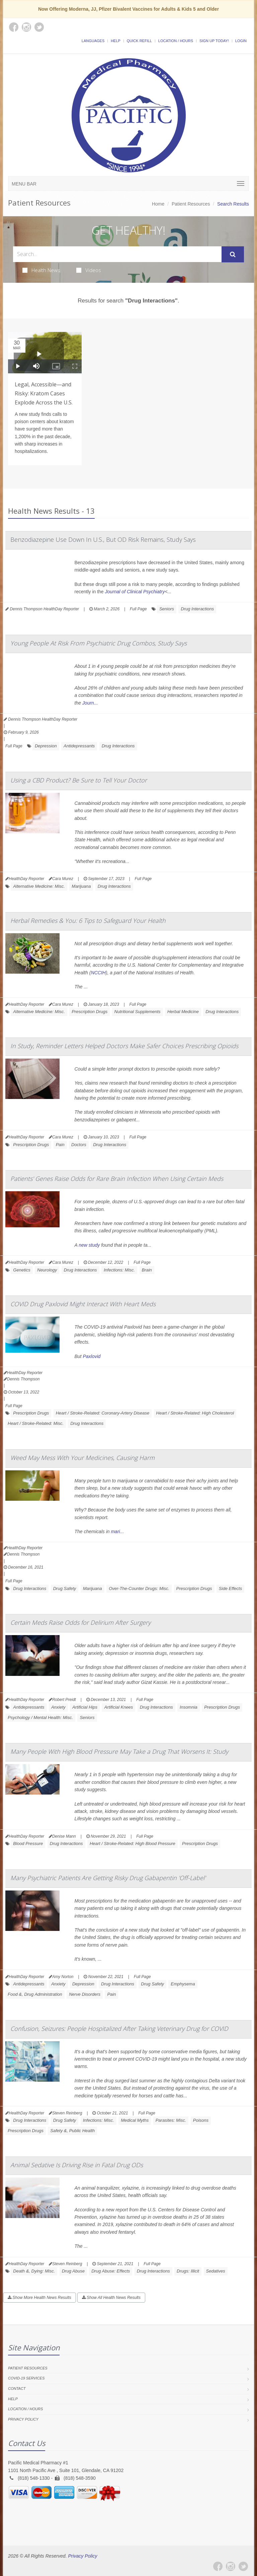  I want to click on Drug Abuse, so click(73, 2271).